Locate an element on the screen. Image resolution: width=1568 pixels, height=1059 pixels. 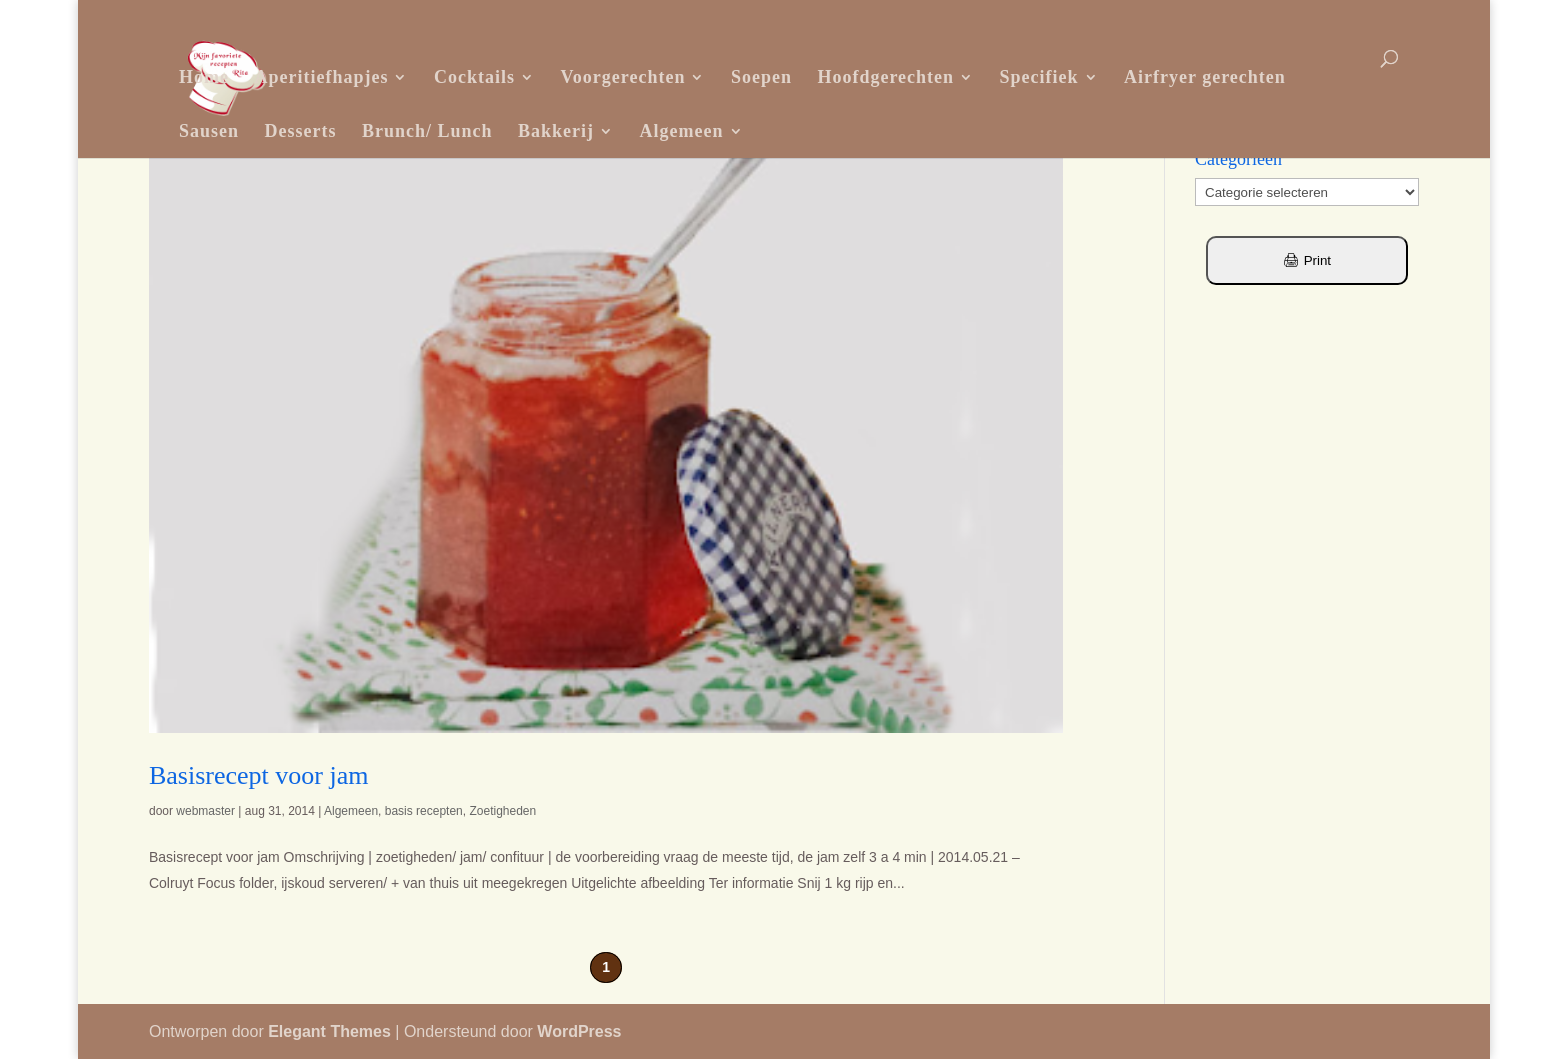
Cocktails is located at coordinates (474, 77).